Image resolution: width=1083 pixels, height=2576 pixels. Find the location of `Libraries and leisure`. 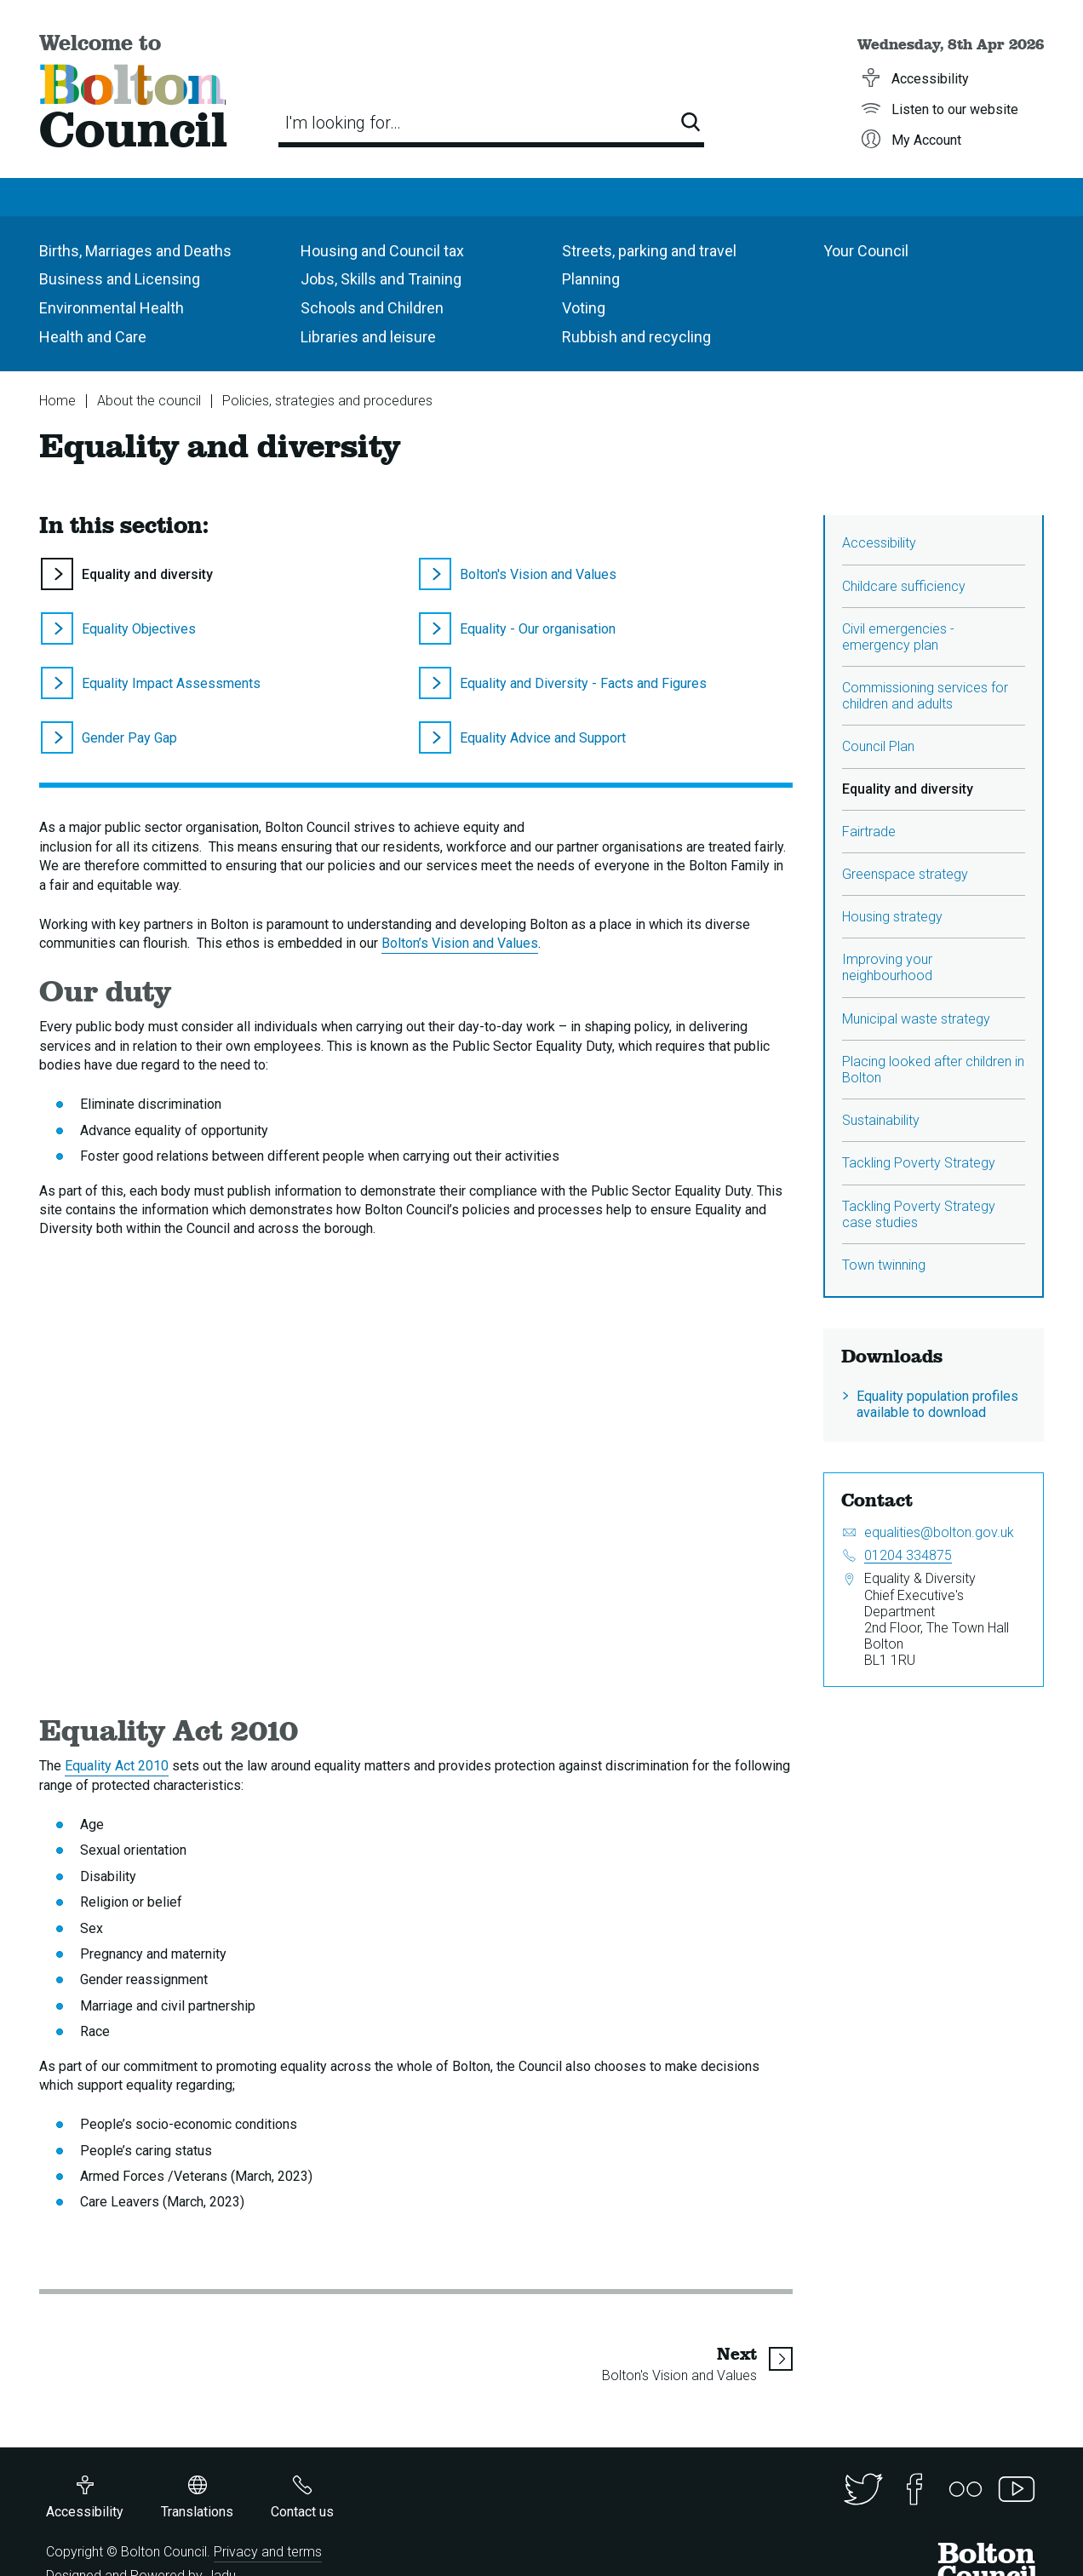

Libraries and leisure is located at coordinates (368, 337).